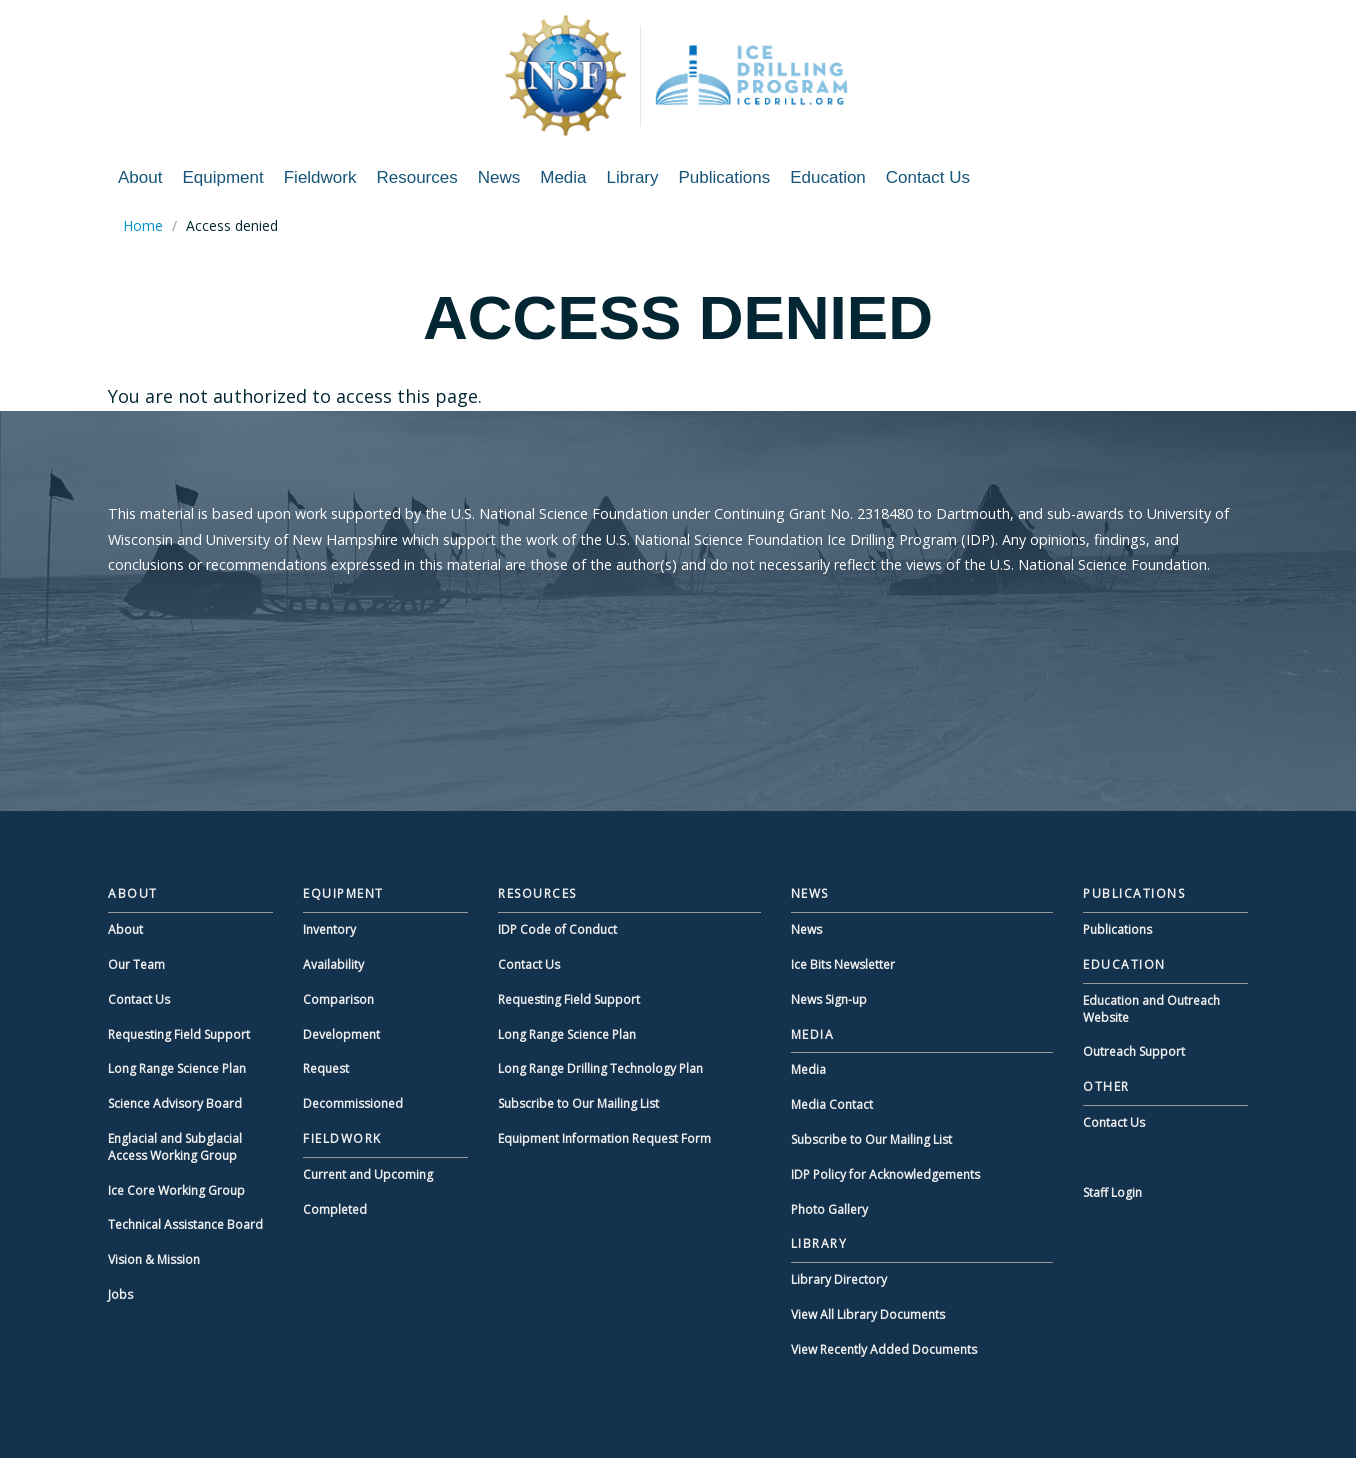  I want to click on View Recently Added Documents, so click(884, 1349).